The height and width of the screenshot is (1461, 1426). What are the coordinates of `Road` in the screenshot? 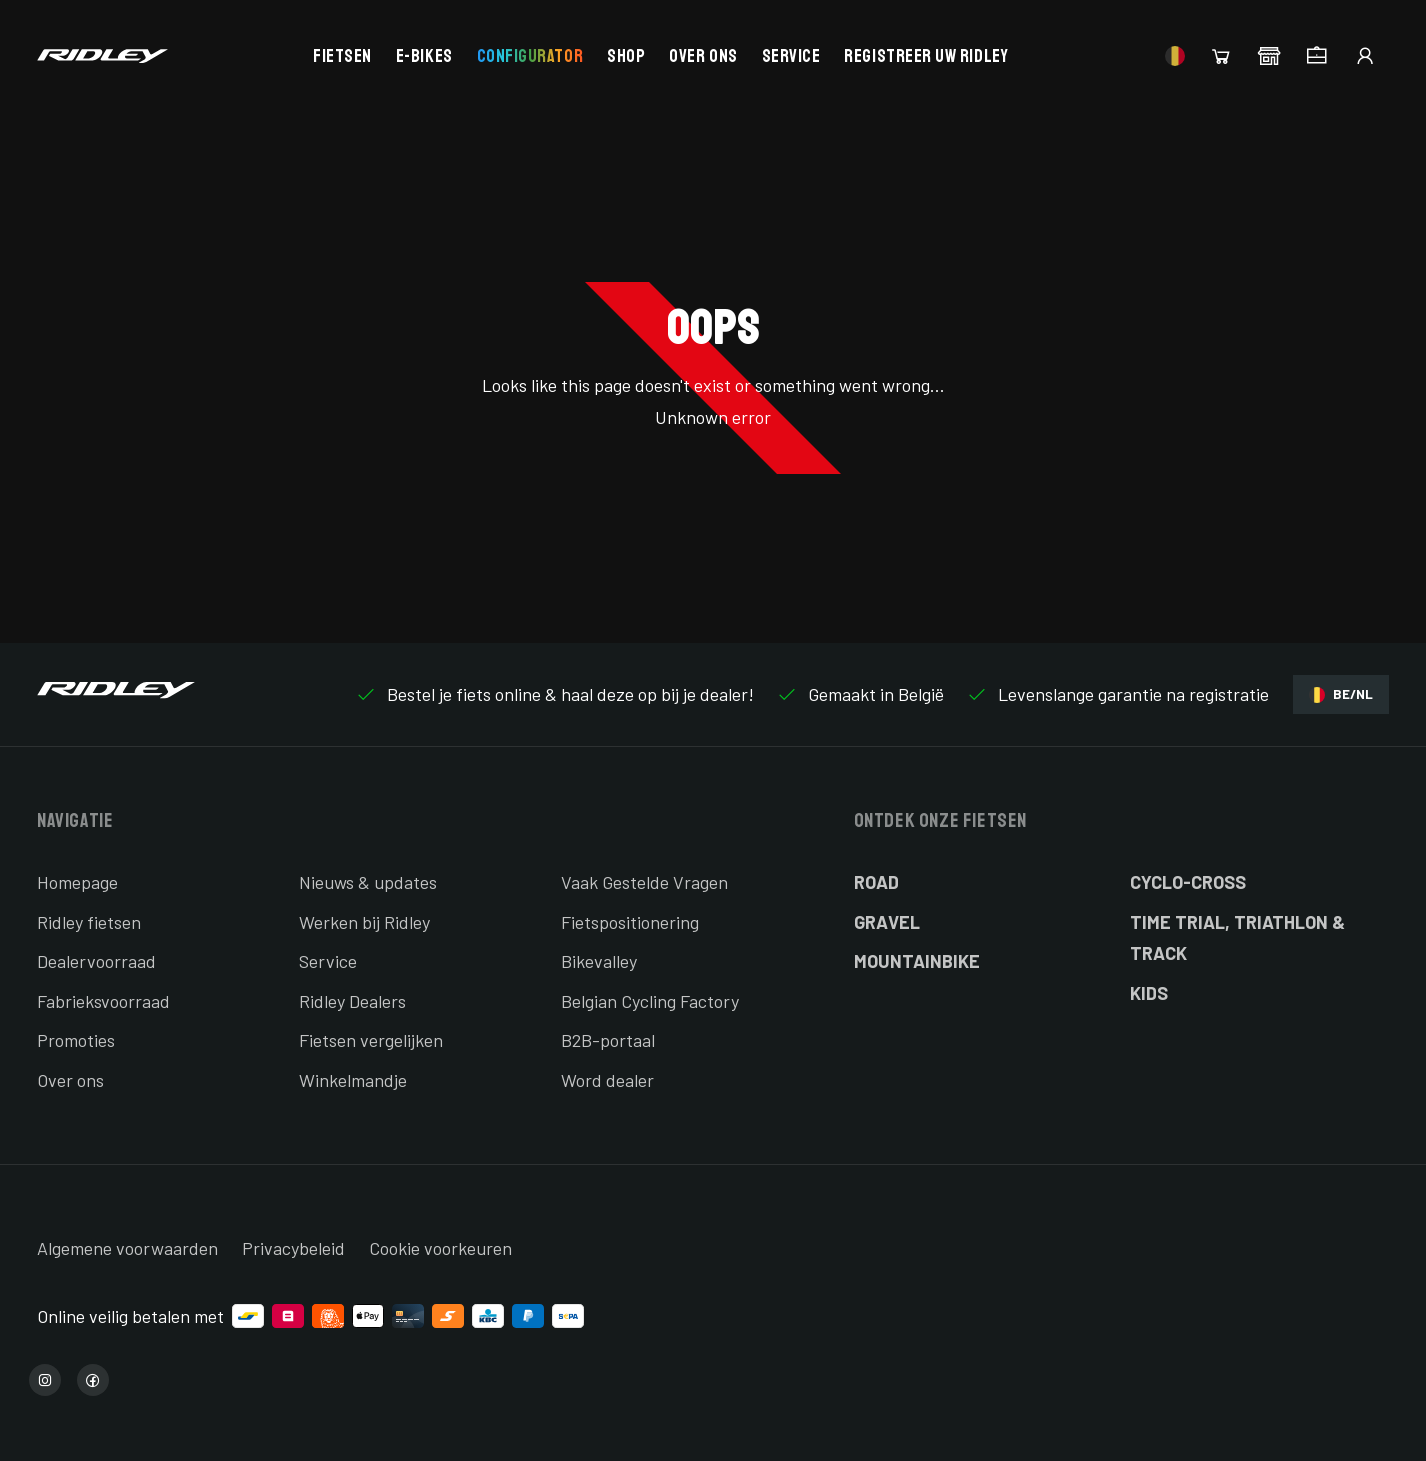 It's located at (876, 882).